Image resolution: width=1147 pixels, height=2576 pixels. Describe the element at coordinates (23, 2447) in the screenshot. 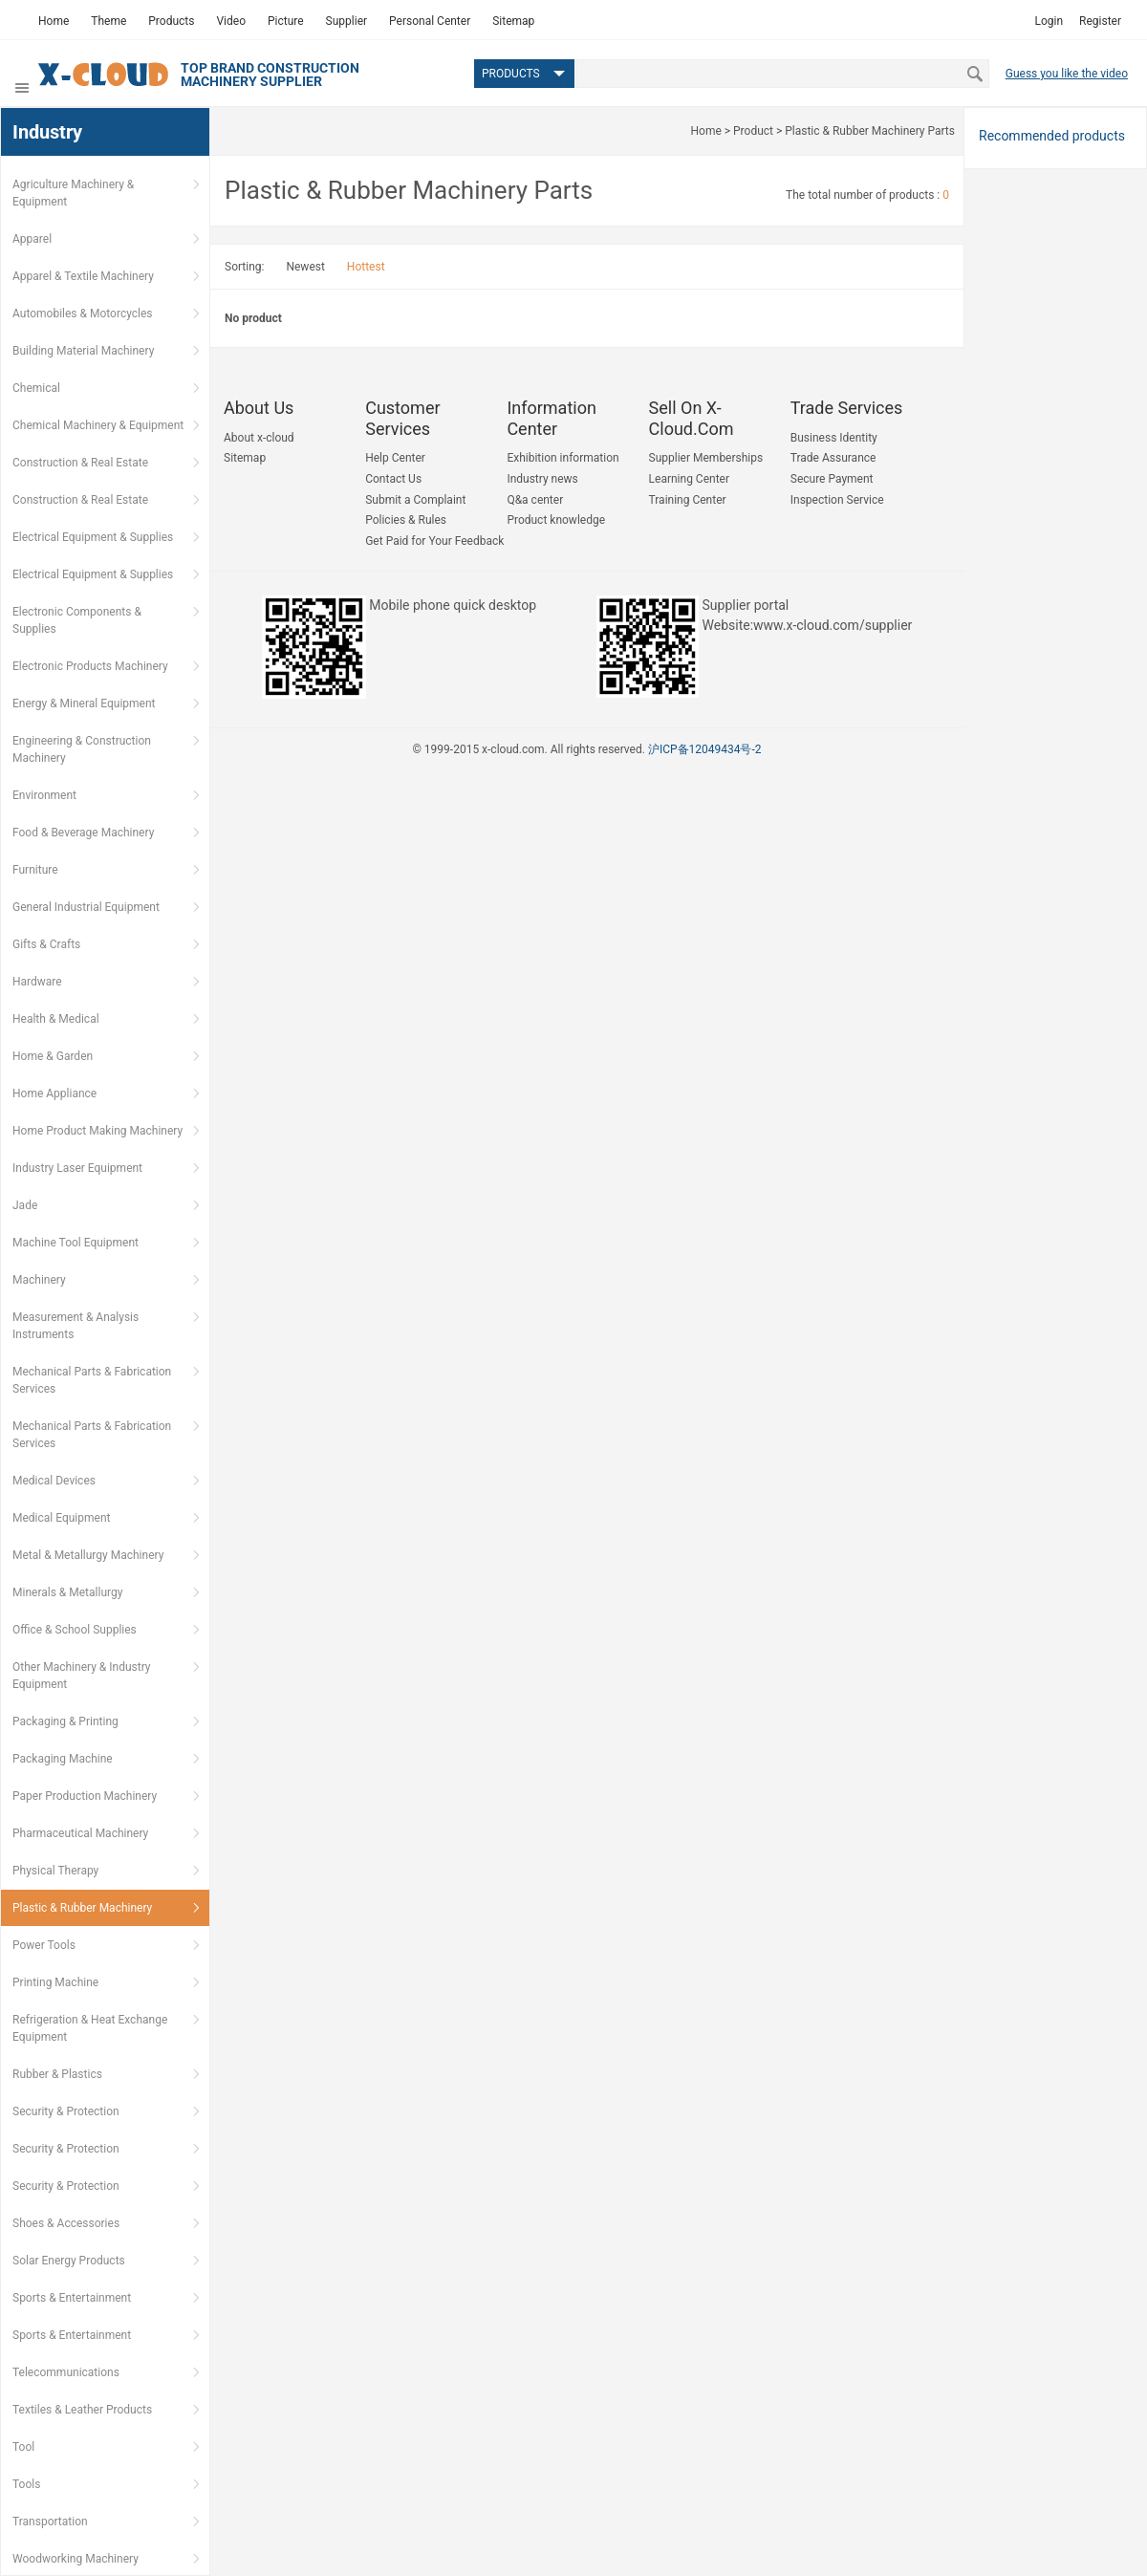

I see `Tool` at that location.